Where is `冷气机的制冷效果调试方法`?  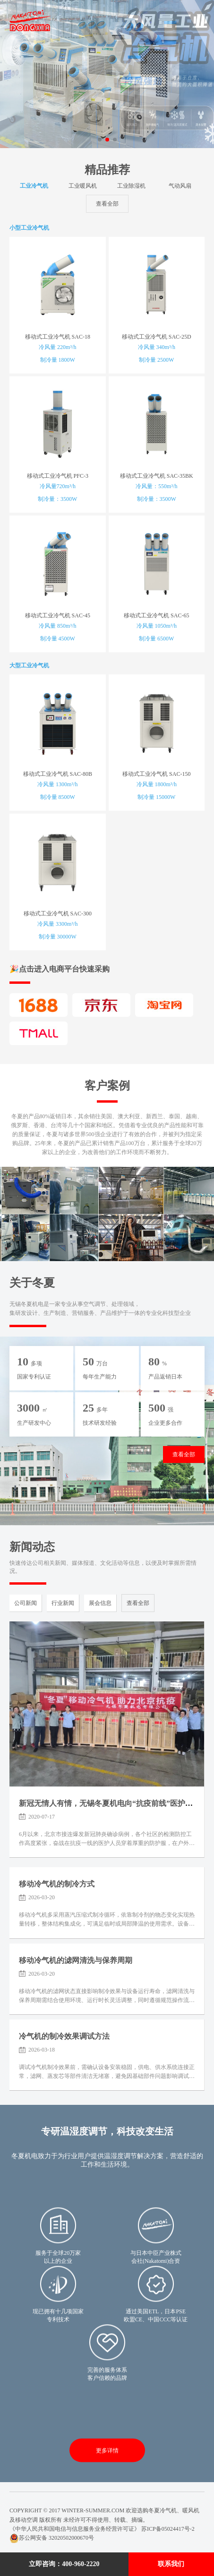
冷气机的制冷效果调试方法 is located at coordinates (64, 2036).